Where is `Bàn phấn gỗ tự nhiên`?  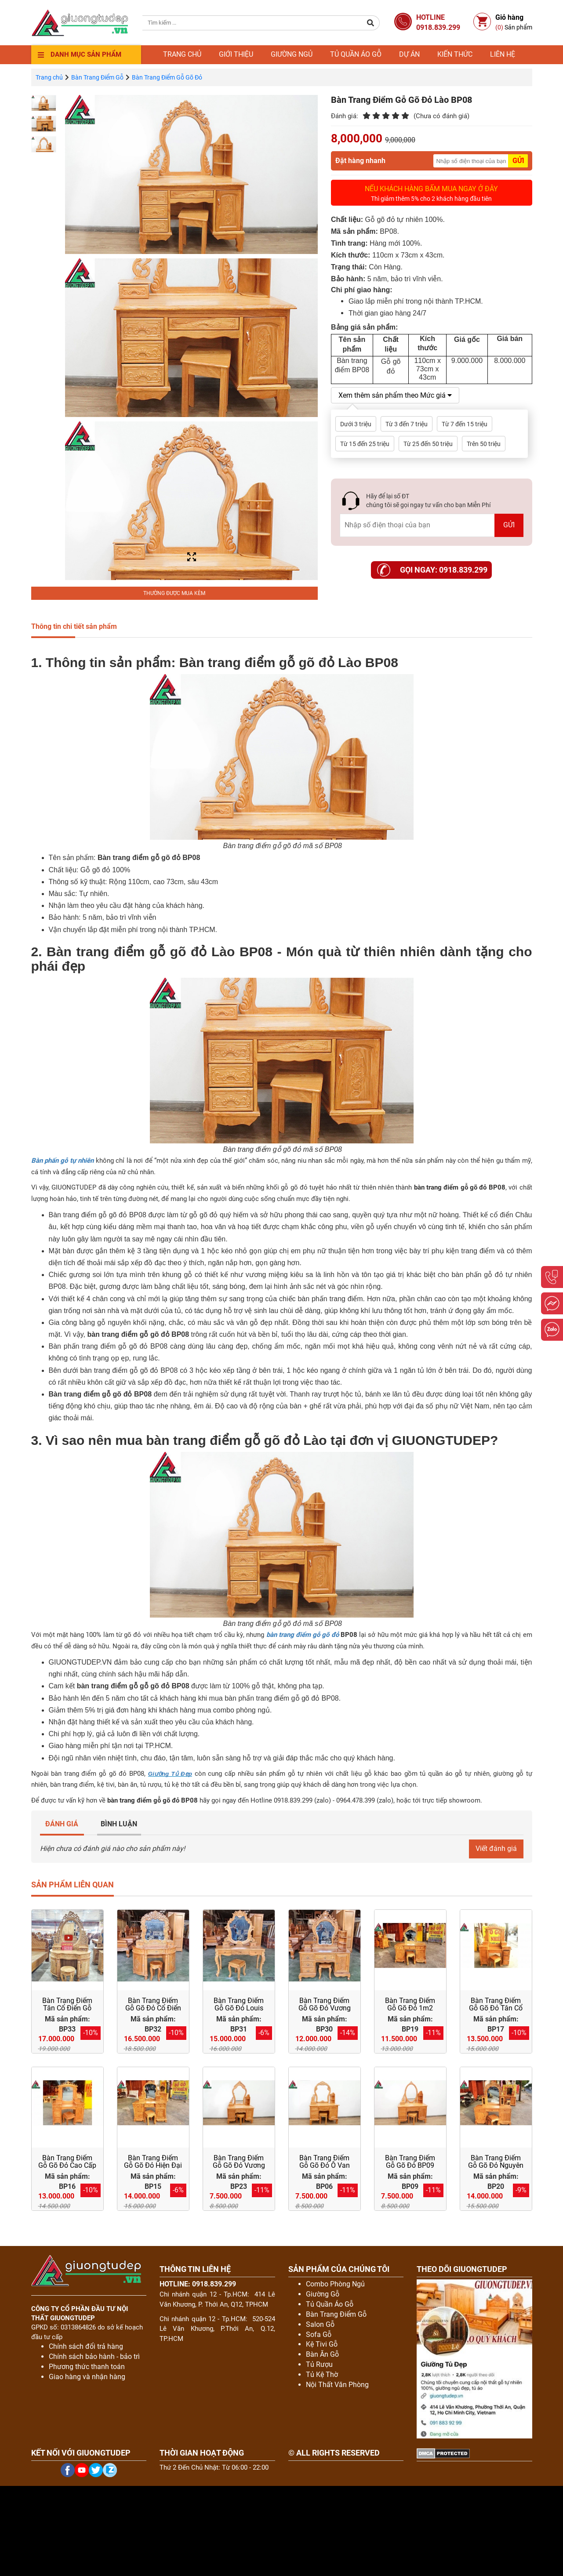
Bàn phấn gỗ tự nhiên is located at coordinates (62, 1161).